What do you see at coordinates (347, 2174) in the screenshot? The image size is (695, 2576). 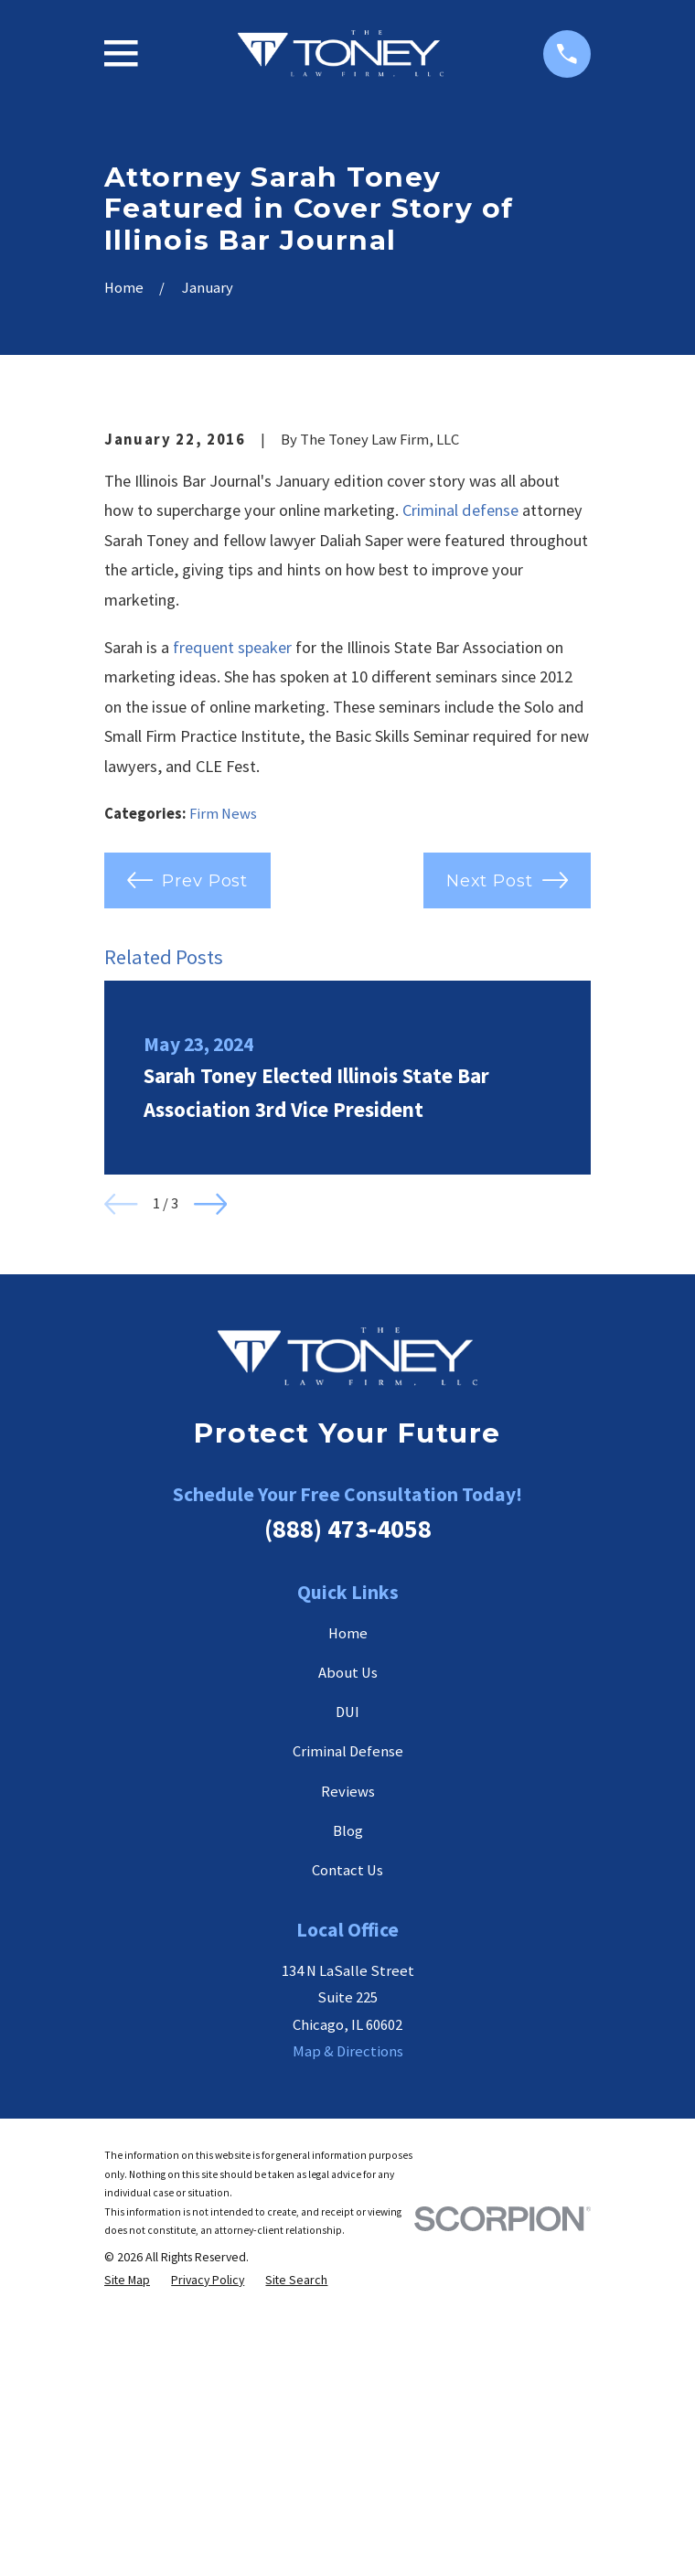 I see `Contact Us` at bounding box center [347, 2174].